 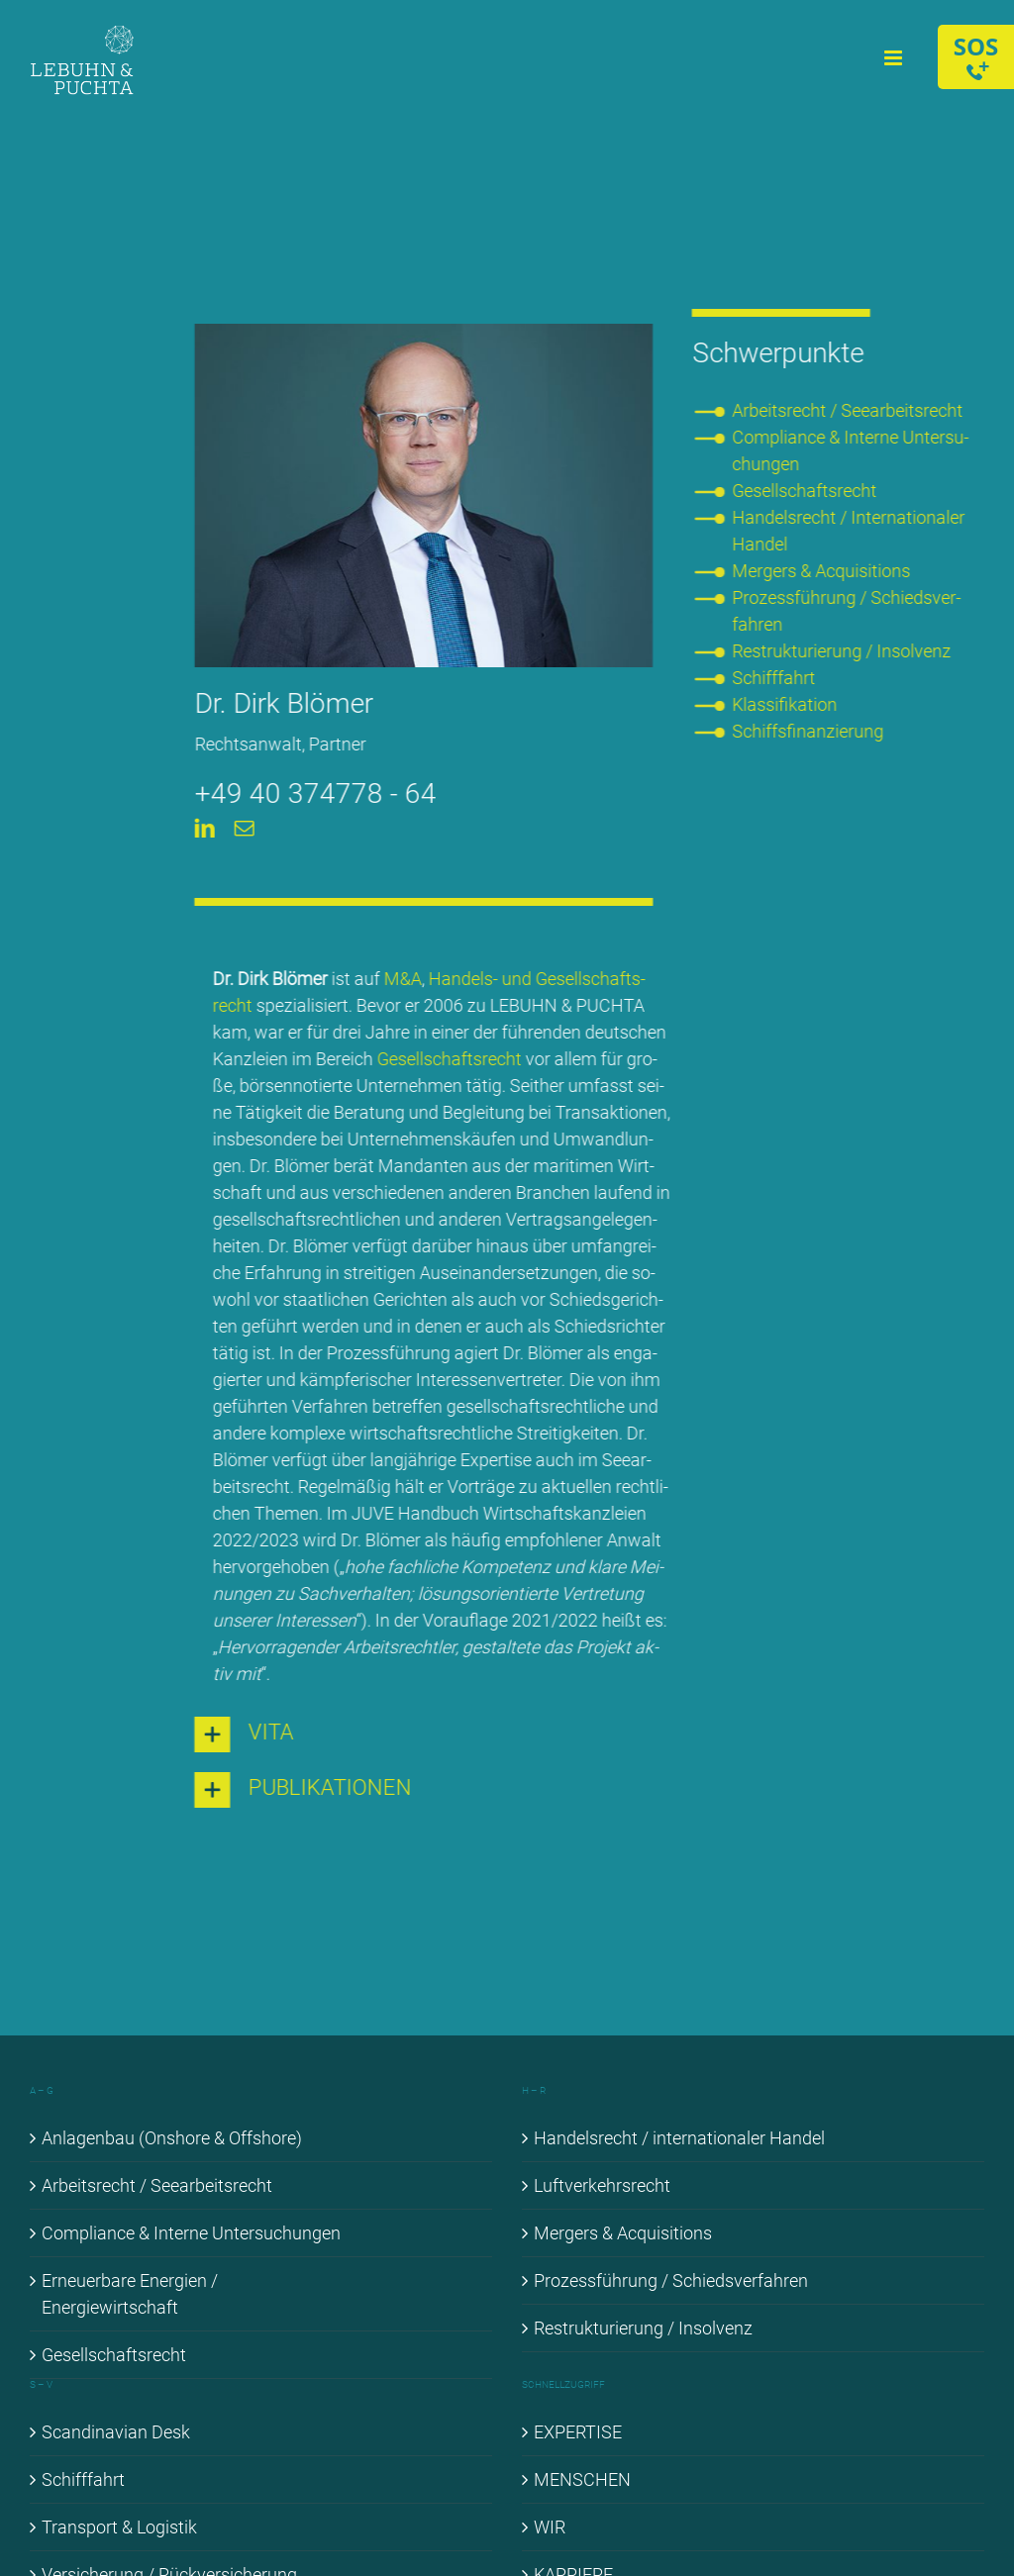 I want to click on [Toggle mobile menu], so click(x=894, y=58).